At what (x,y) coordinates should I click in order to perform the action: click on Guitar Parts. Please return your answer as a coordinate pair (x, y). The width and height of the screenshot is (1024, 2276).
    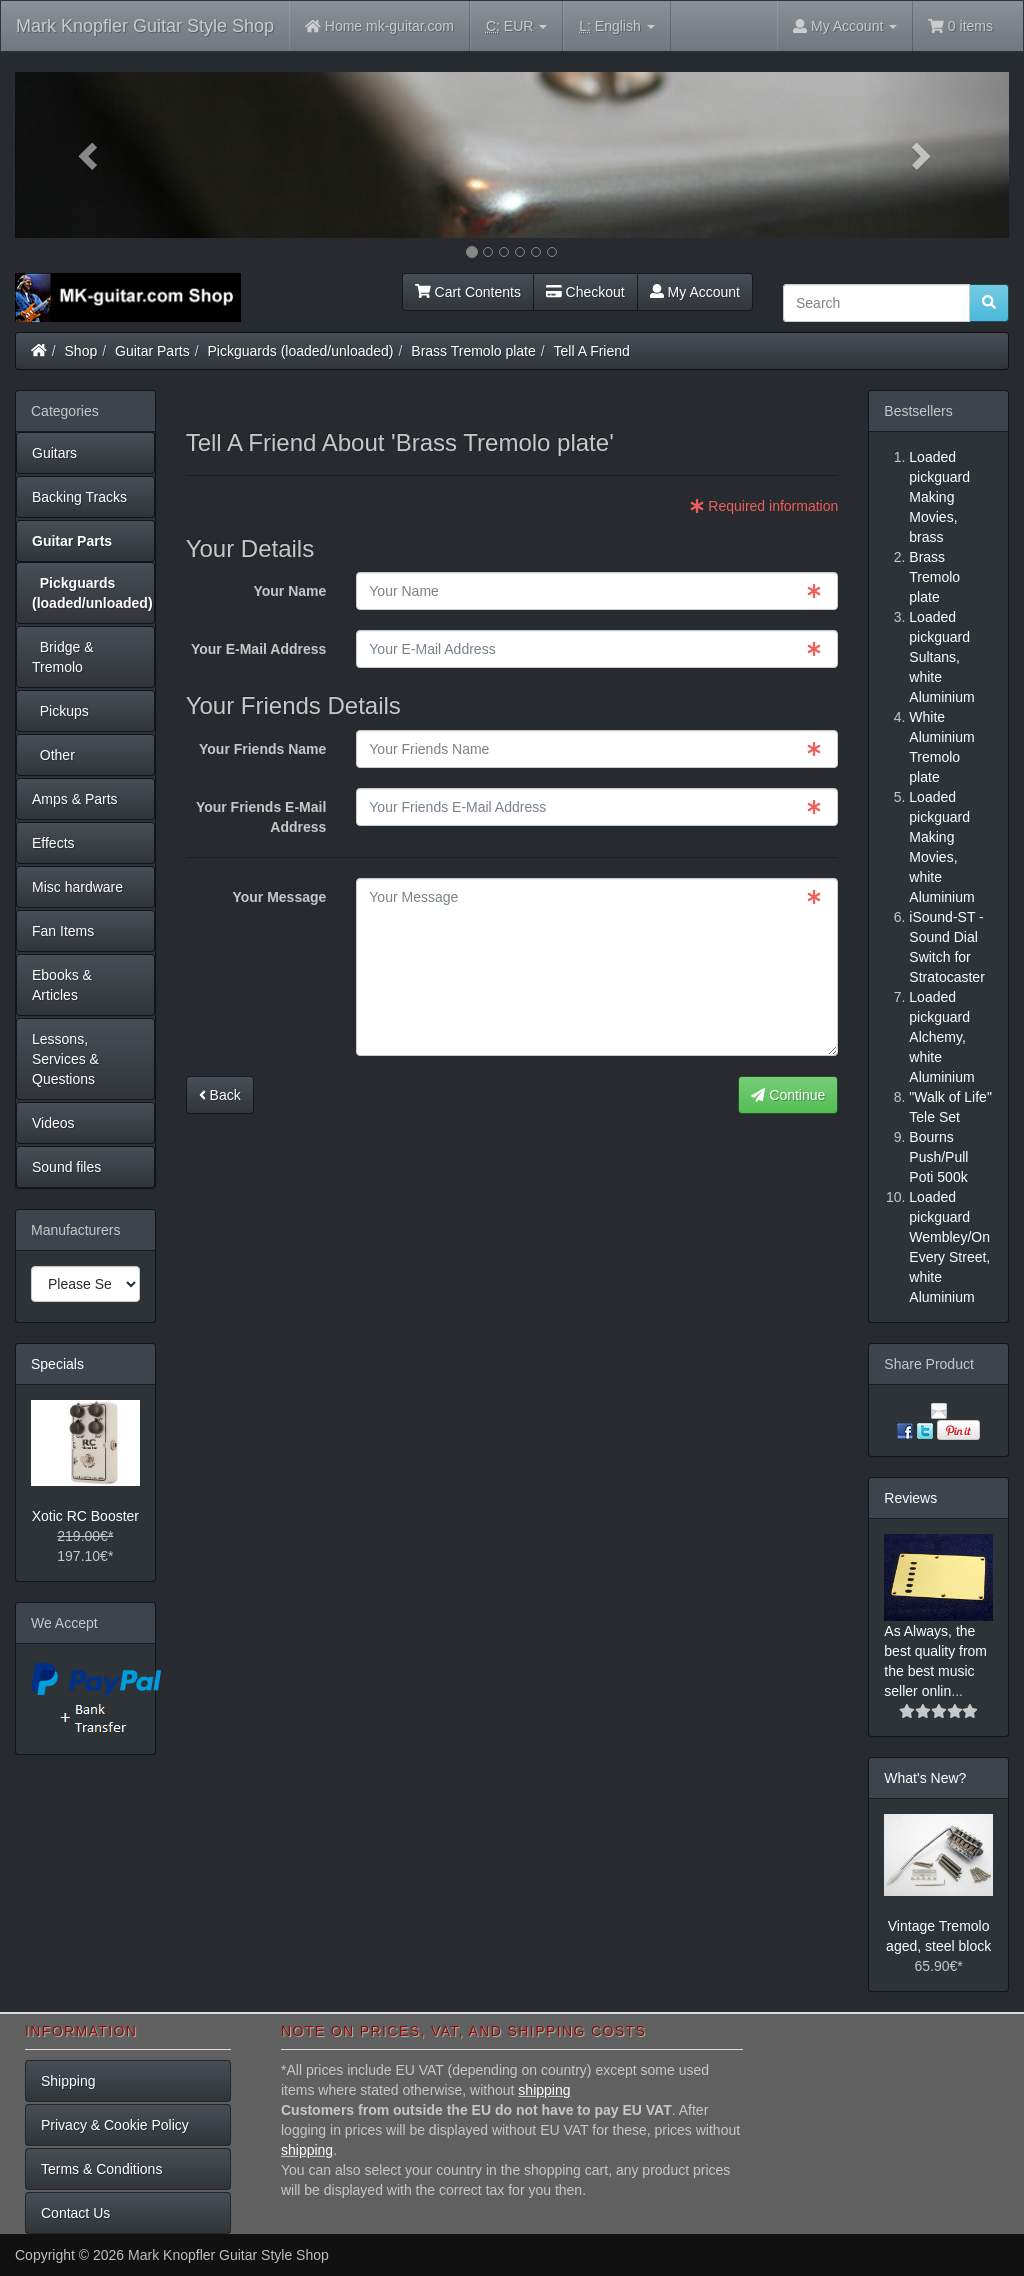
    Looking at the image, I should click on (152, 351).